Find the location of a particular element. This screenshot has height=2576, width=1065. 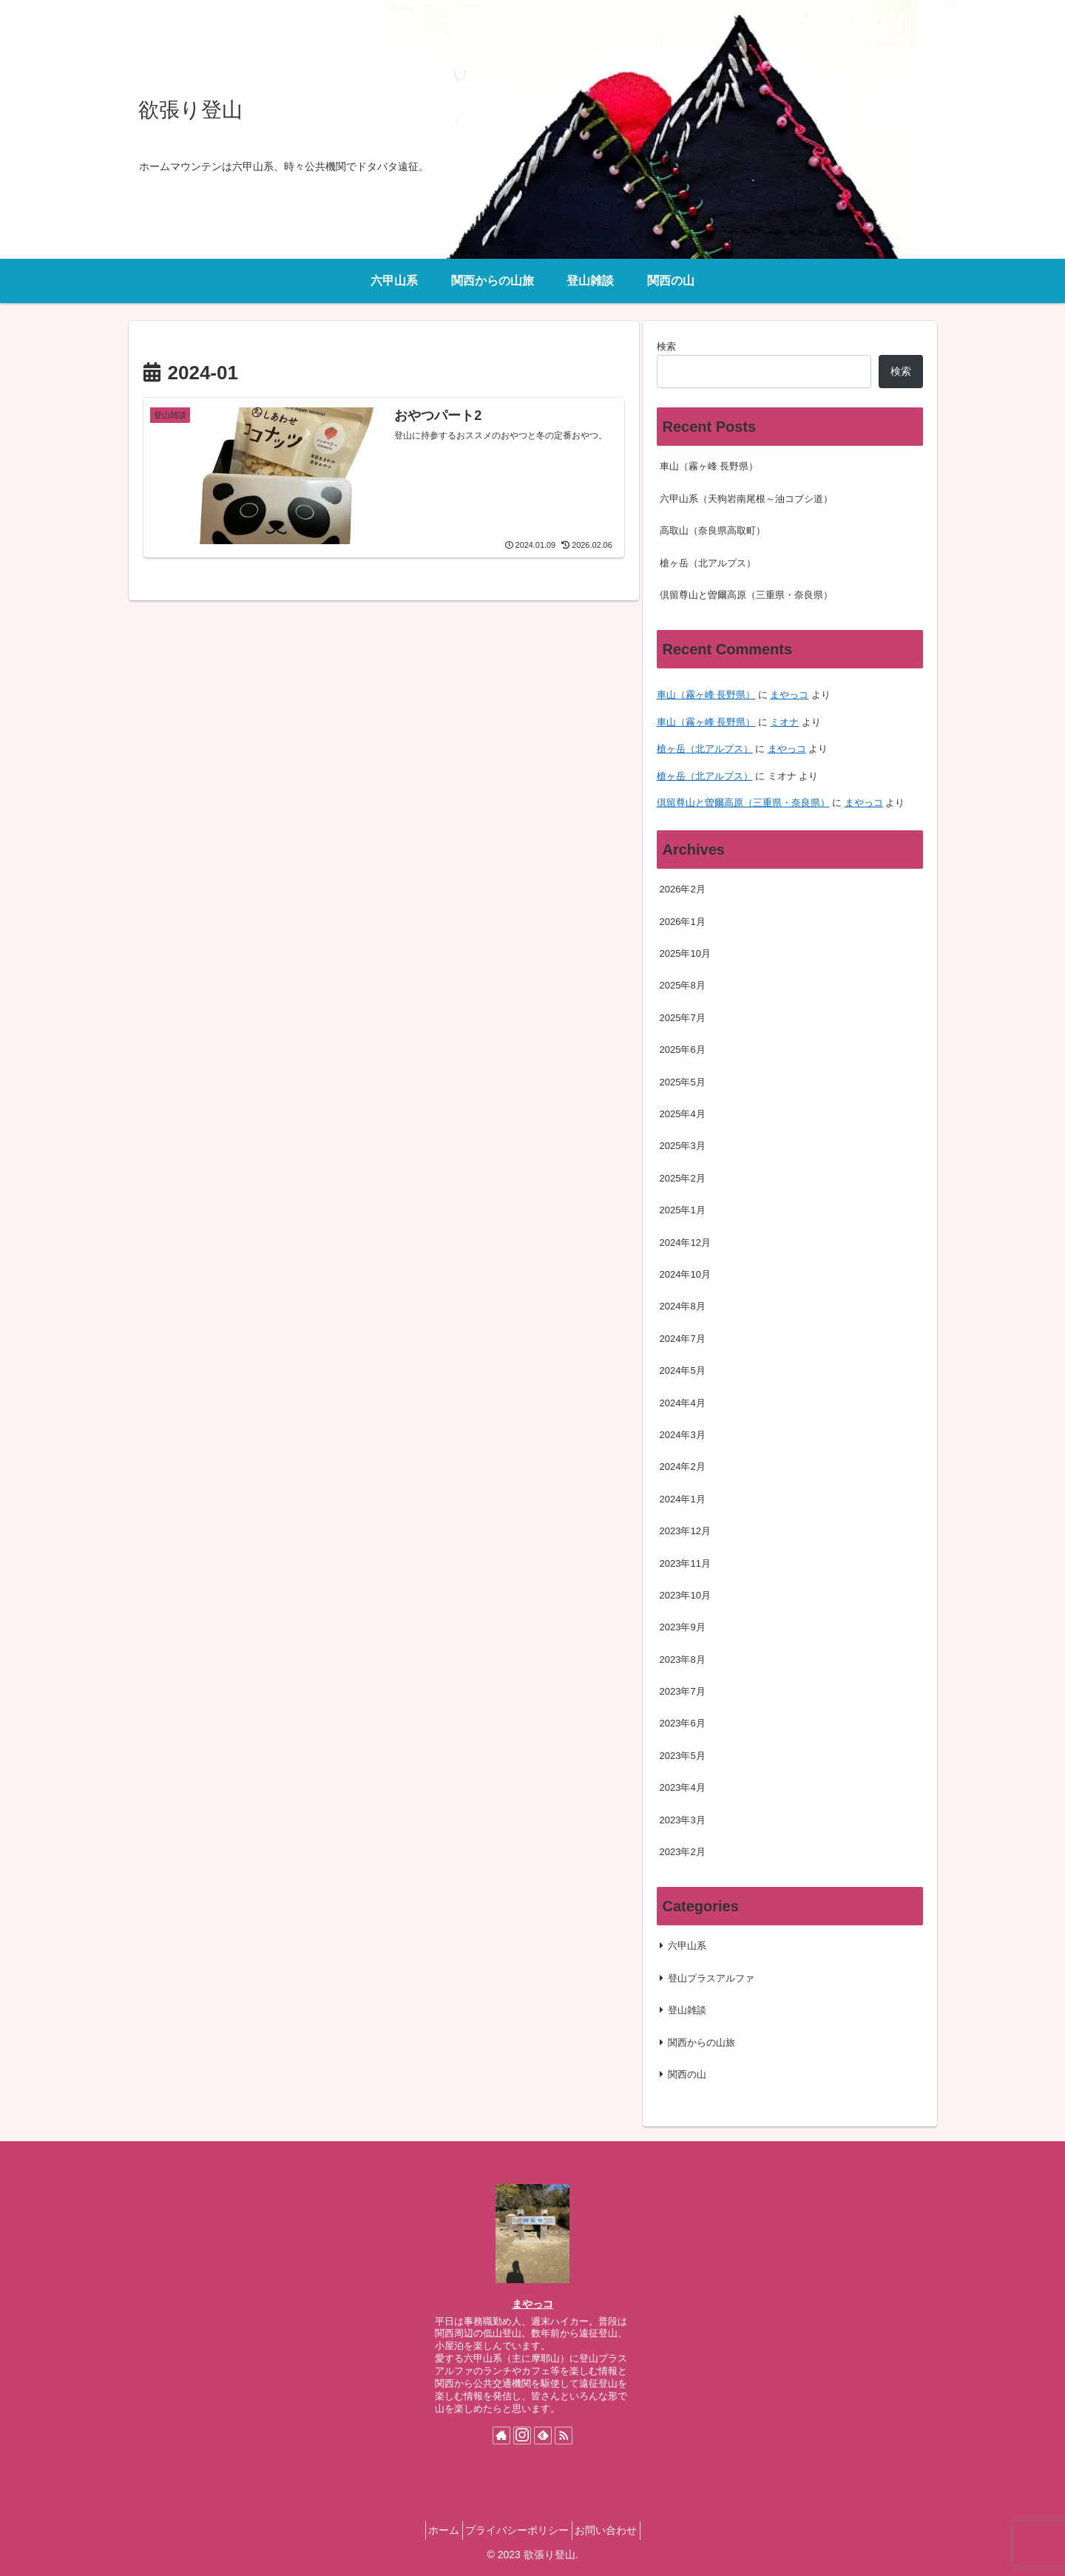

2024年3月 is located at coordinates (683, 1434).